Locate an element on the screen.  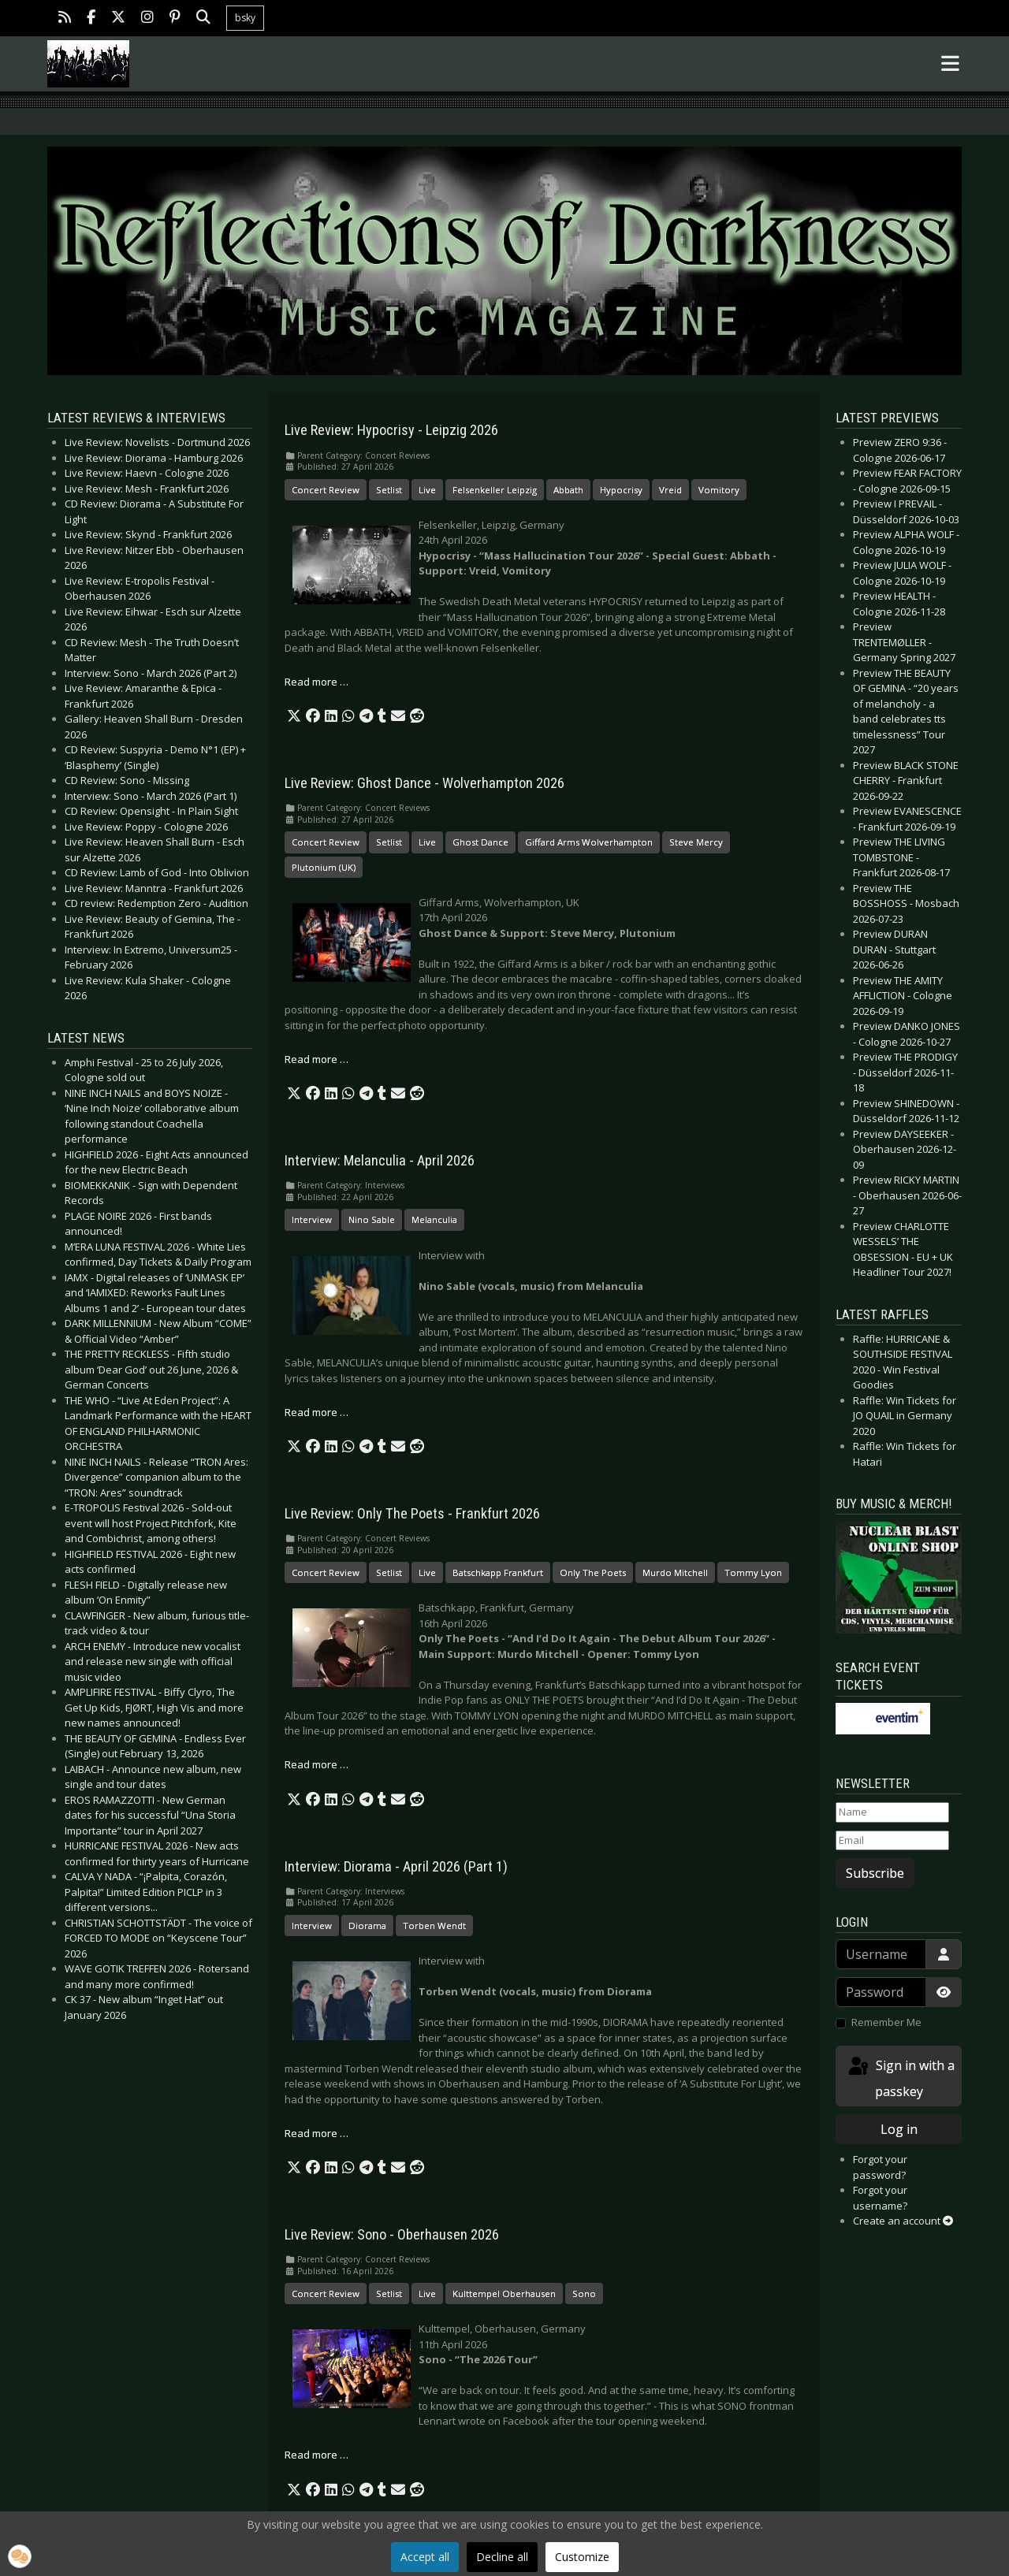
Murdo Mitchell is located at coordinates (675, 1572).